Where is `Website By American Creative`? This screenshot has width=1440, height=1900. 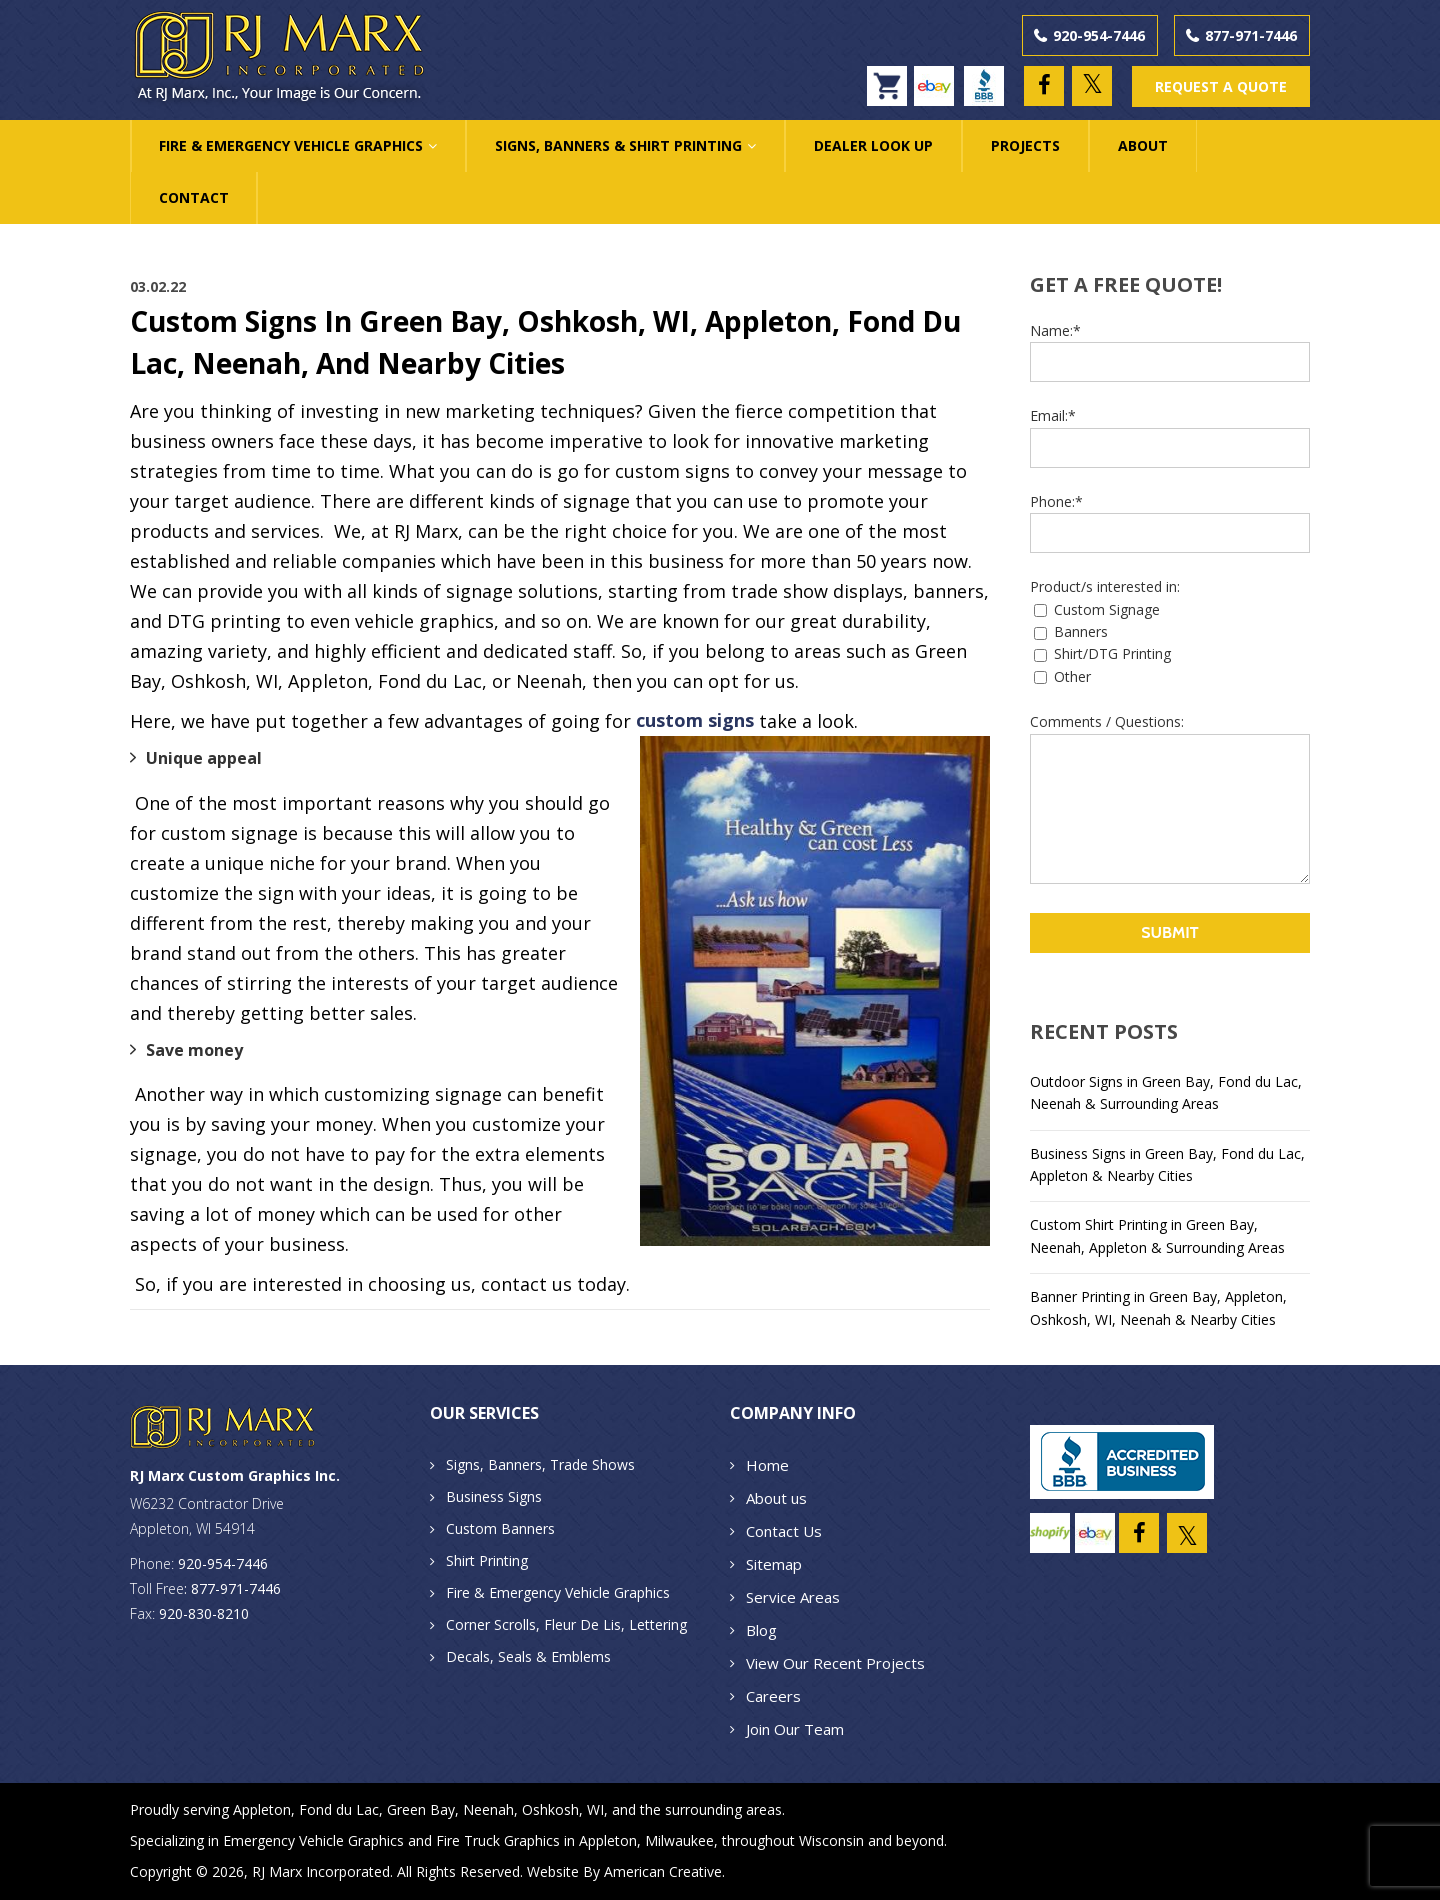
Website By American Creative is located at coordinates (624, 1871).